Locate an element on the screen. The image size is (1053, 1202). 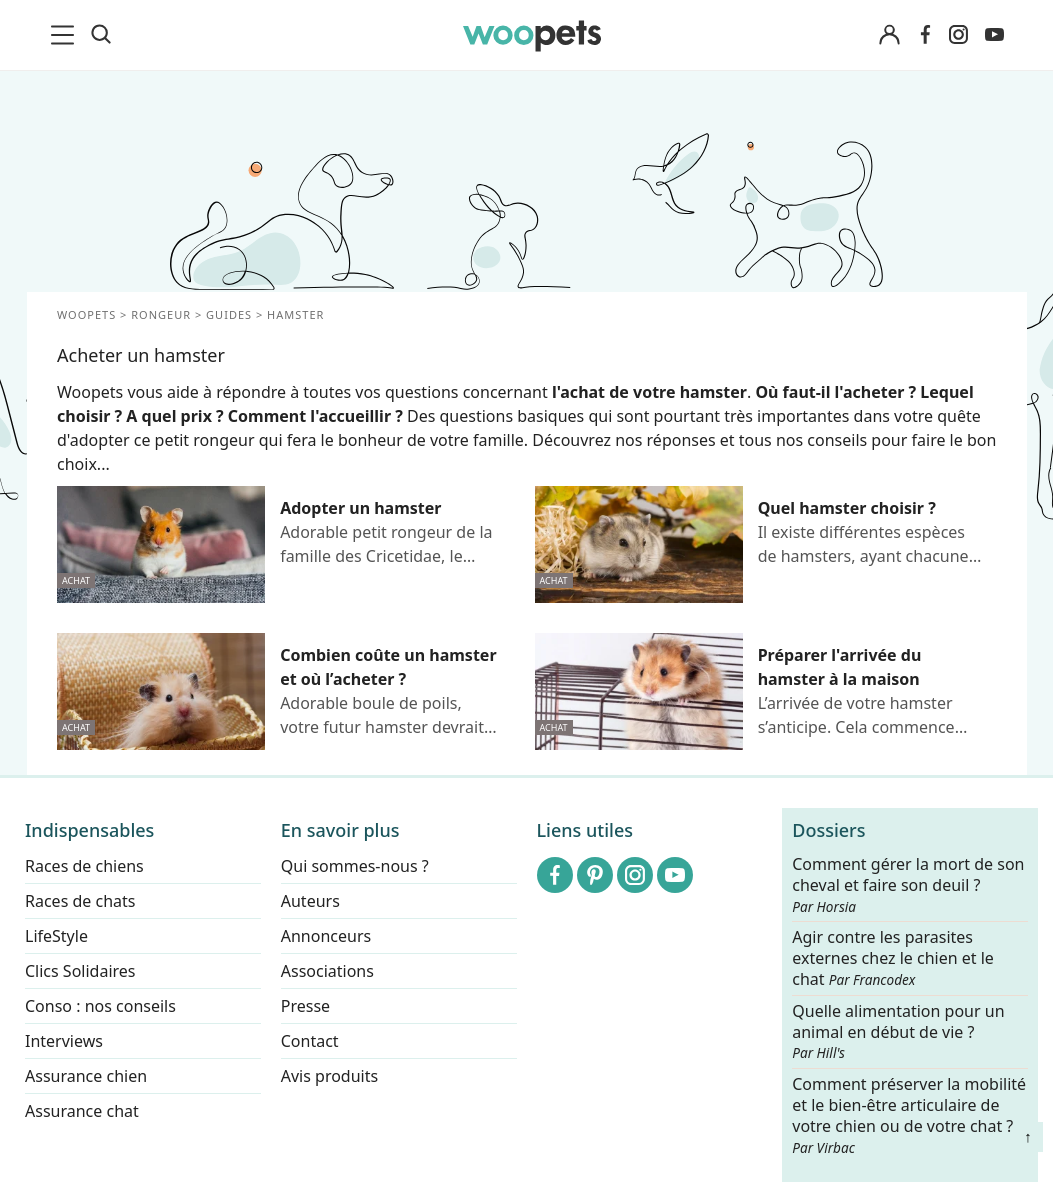
Comment préserver la mobilité et le bien-être articulaire de votre chien ou de votre chat ? is located at coordinates (909, 1114).